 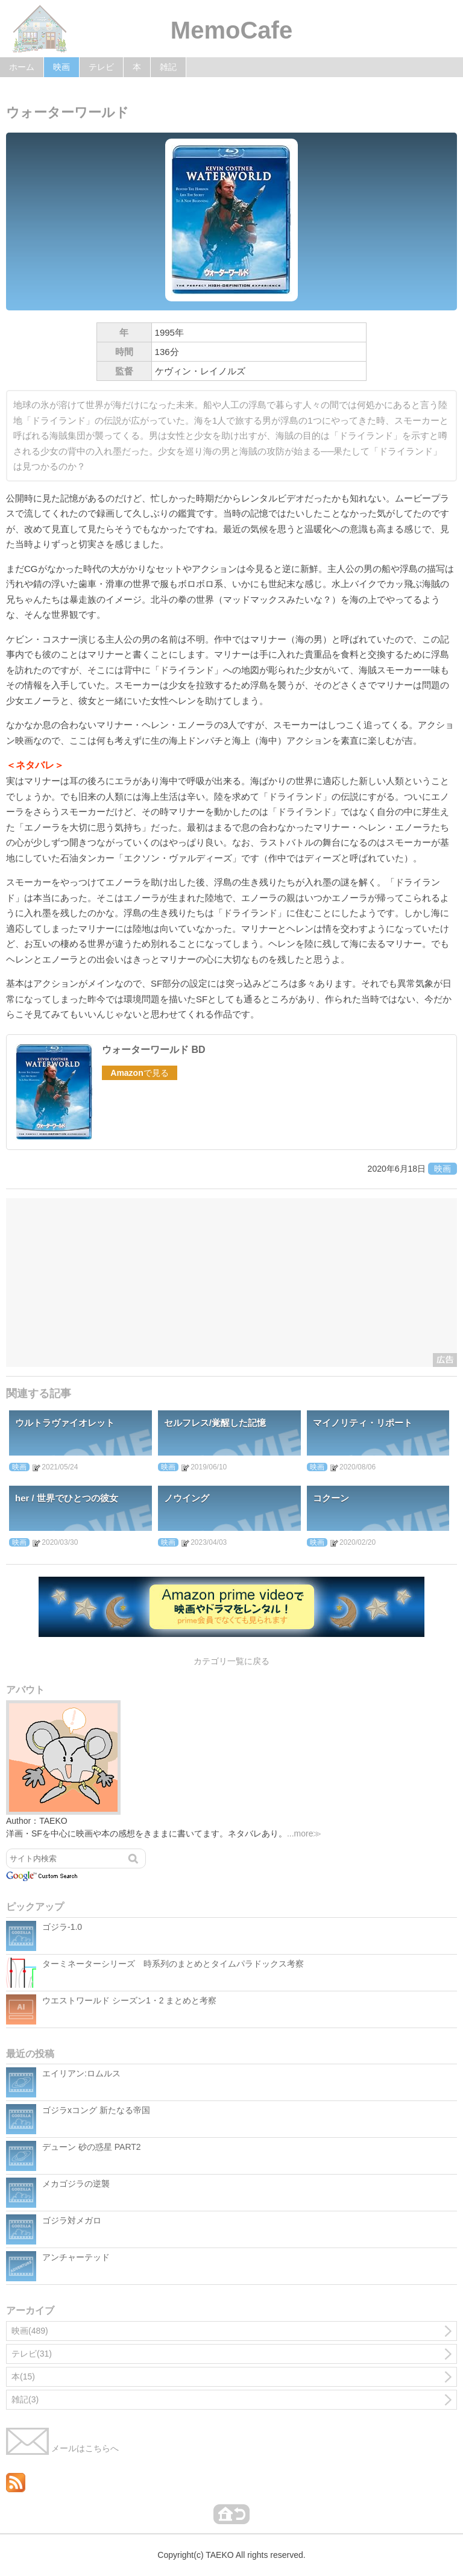 What do you see at coordinates (25, 2399) in the screenshot?
I see `雑記(3)` at bounding box center [25, 2399].